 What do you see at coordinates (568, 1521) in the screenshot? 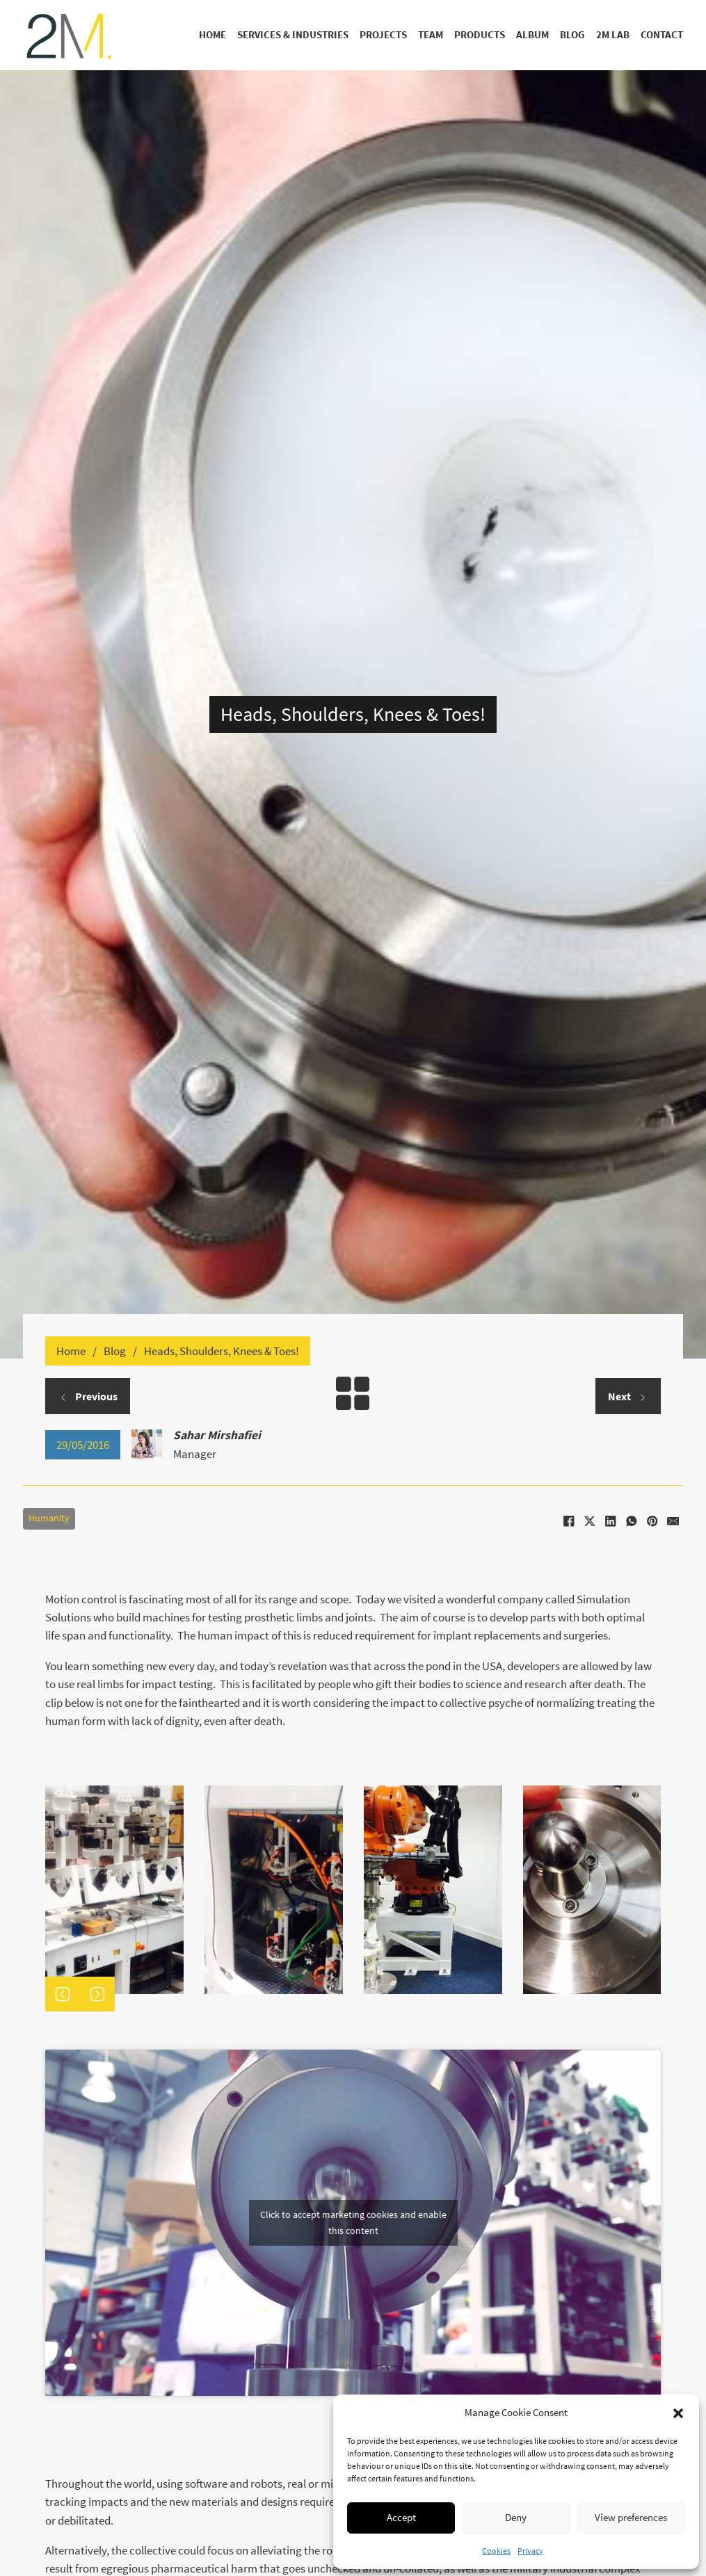
I see `[Facebook]` at bounding box center [568, 1521].